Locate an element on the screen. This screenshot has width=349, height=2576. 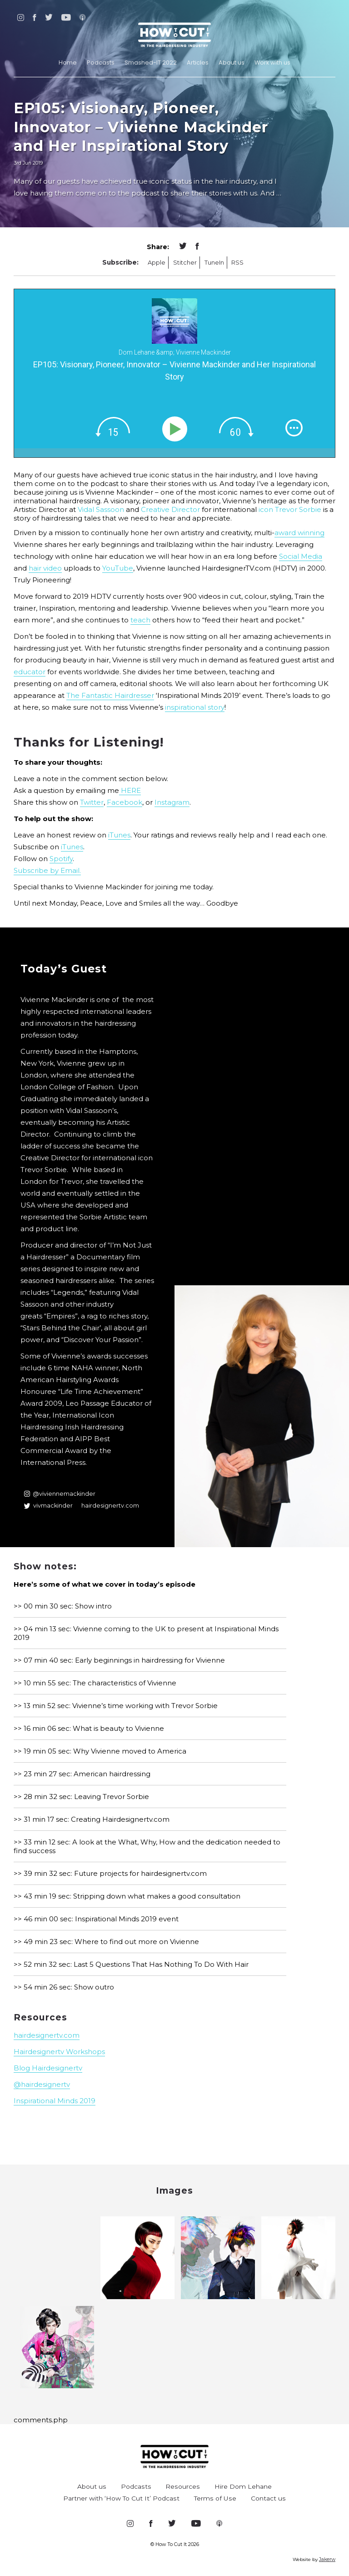
Terms of Use is located at coordinates (215, 2498).